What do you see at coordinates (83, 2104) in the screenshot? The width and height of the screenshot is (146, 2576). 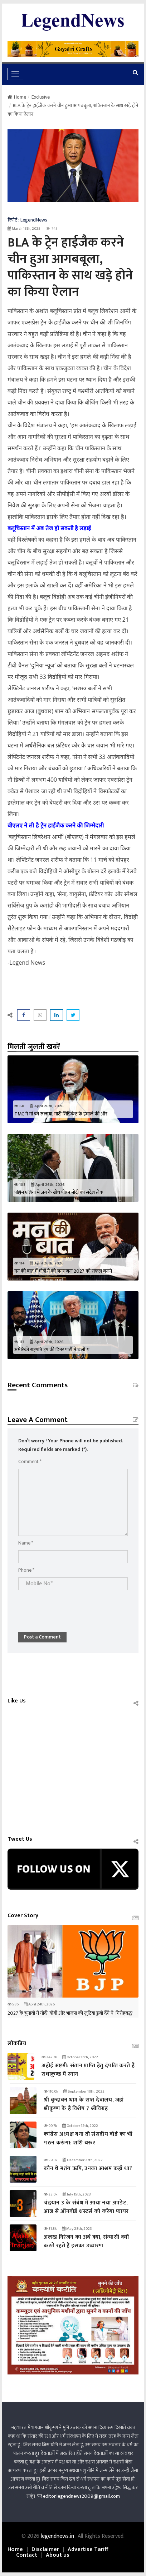 I see `श्री वृन्दावन धाम के सप्त देवालय, जहां श्रीकृष्ण के हैं विशेष 7 श्रीविग्रह` at bounding box center [83, 2104].